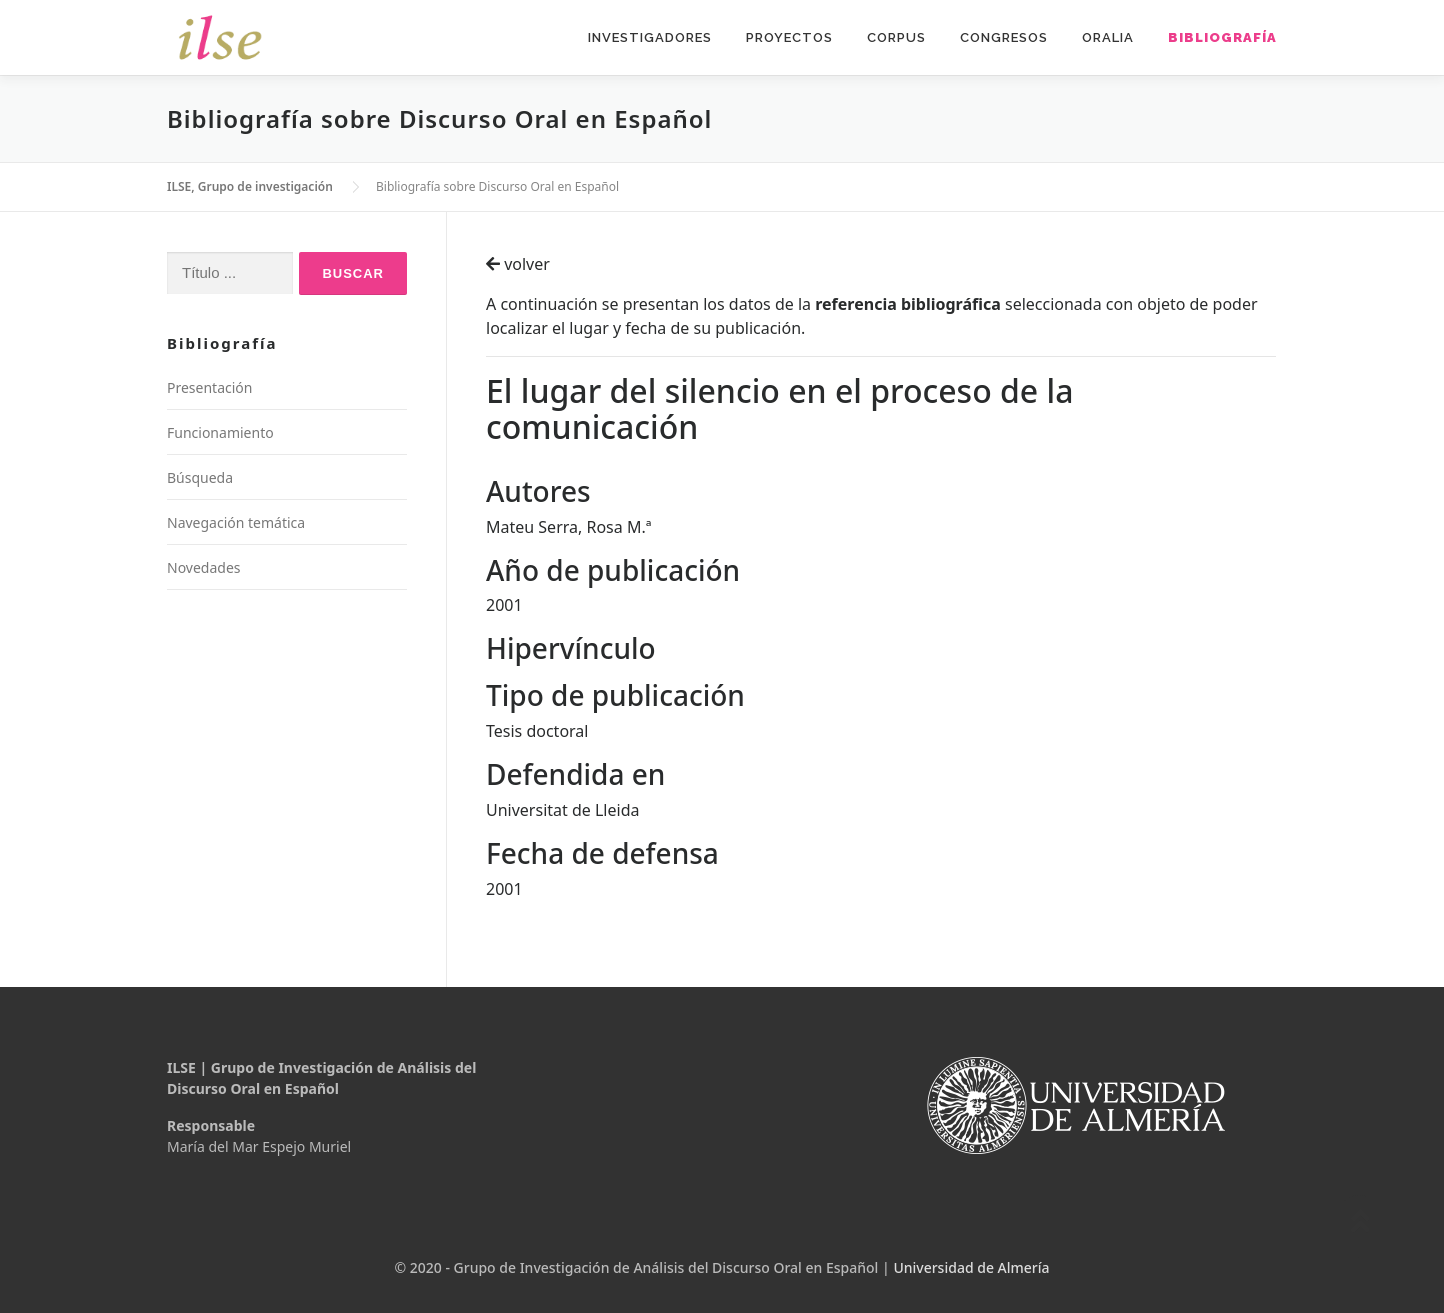  What do you see at coordinates (1004, 37) in the screenshot?
I see `Congresos` at bounding box center [1004, 37].